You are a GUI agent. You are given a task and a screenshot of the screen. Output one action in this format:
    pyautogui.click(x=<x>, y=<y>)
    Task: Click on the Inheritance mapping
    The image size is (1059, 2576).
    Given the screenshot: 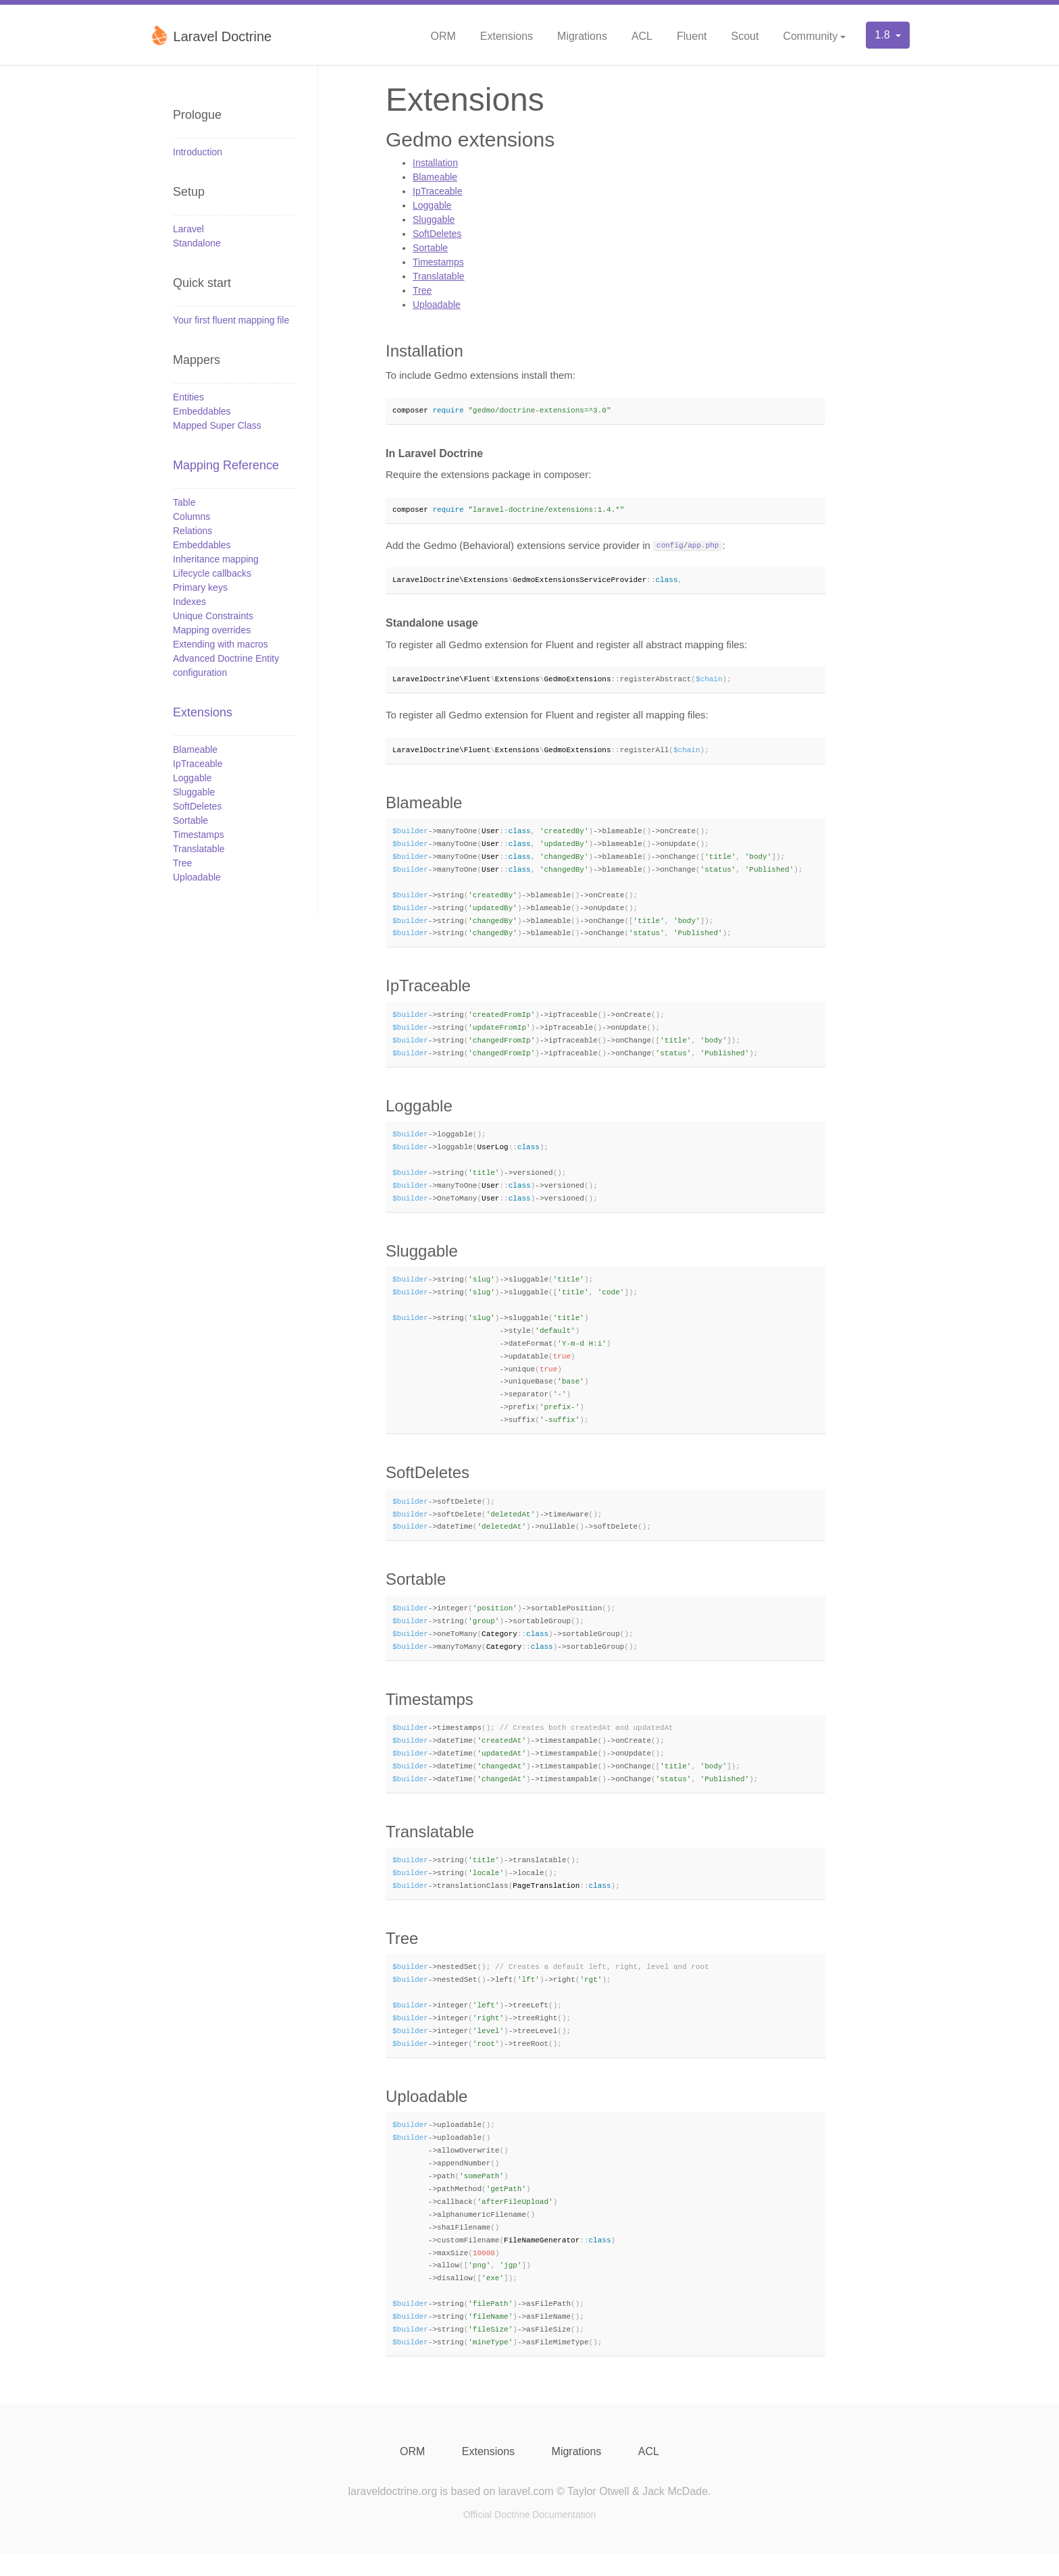 What is the action you would take?
    pyautogui.click(x=216, y=559)
    